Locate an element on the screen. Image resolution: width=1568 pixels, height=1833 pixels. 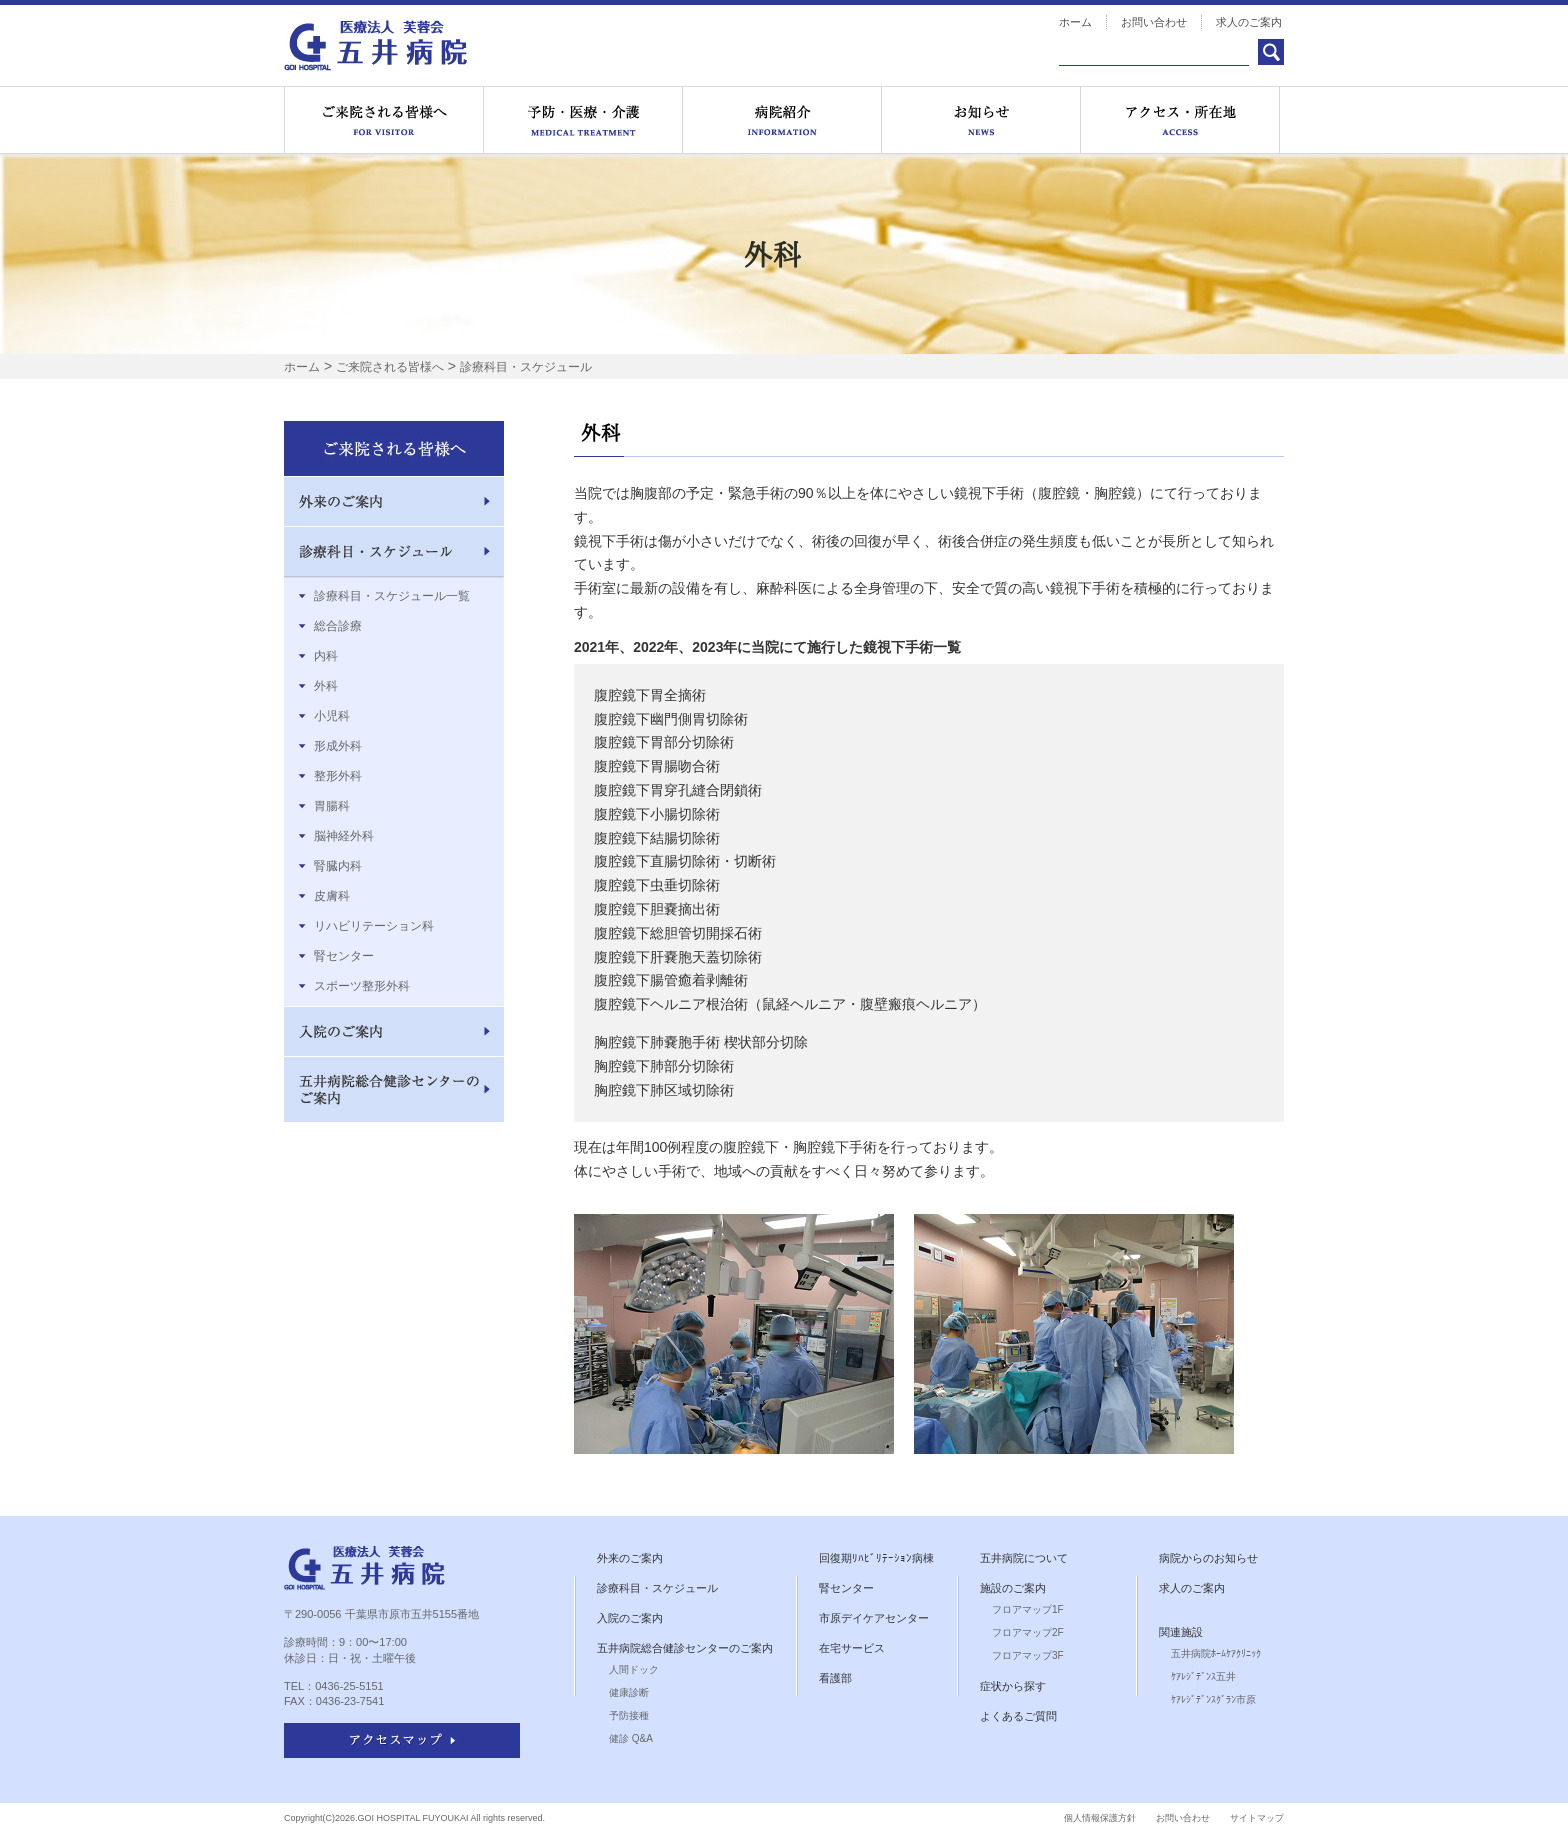
病院からのお知らせ is located at coordinates (1208, 1558).